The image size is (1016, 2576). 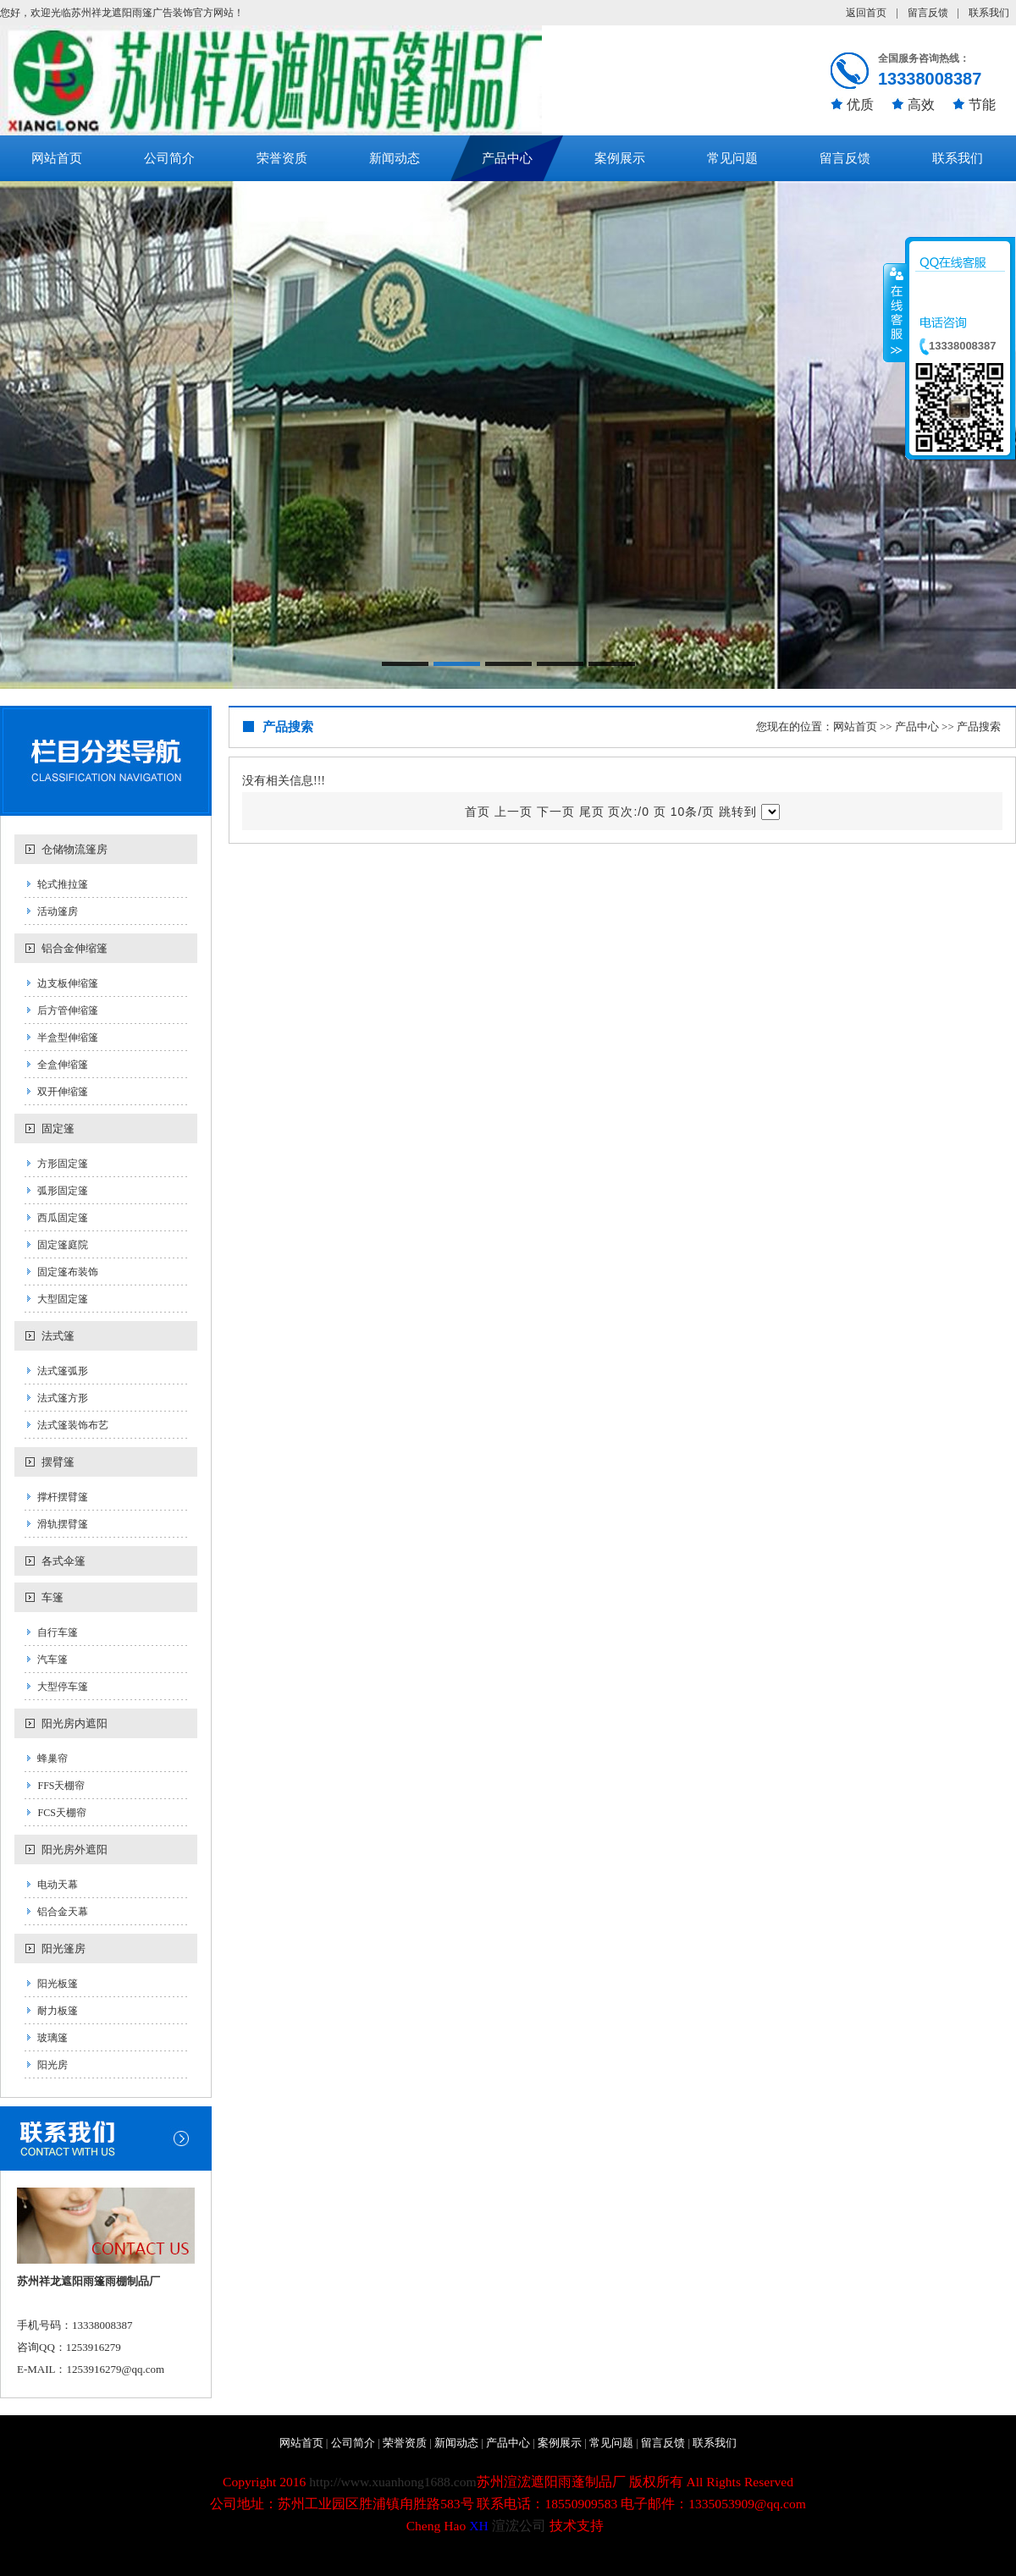 I want to click on 活动篷房, so click(x=57, y=911).